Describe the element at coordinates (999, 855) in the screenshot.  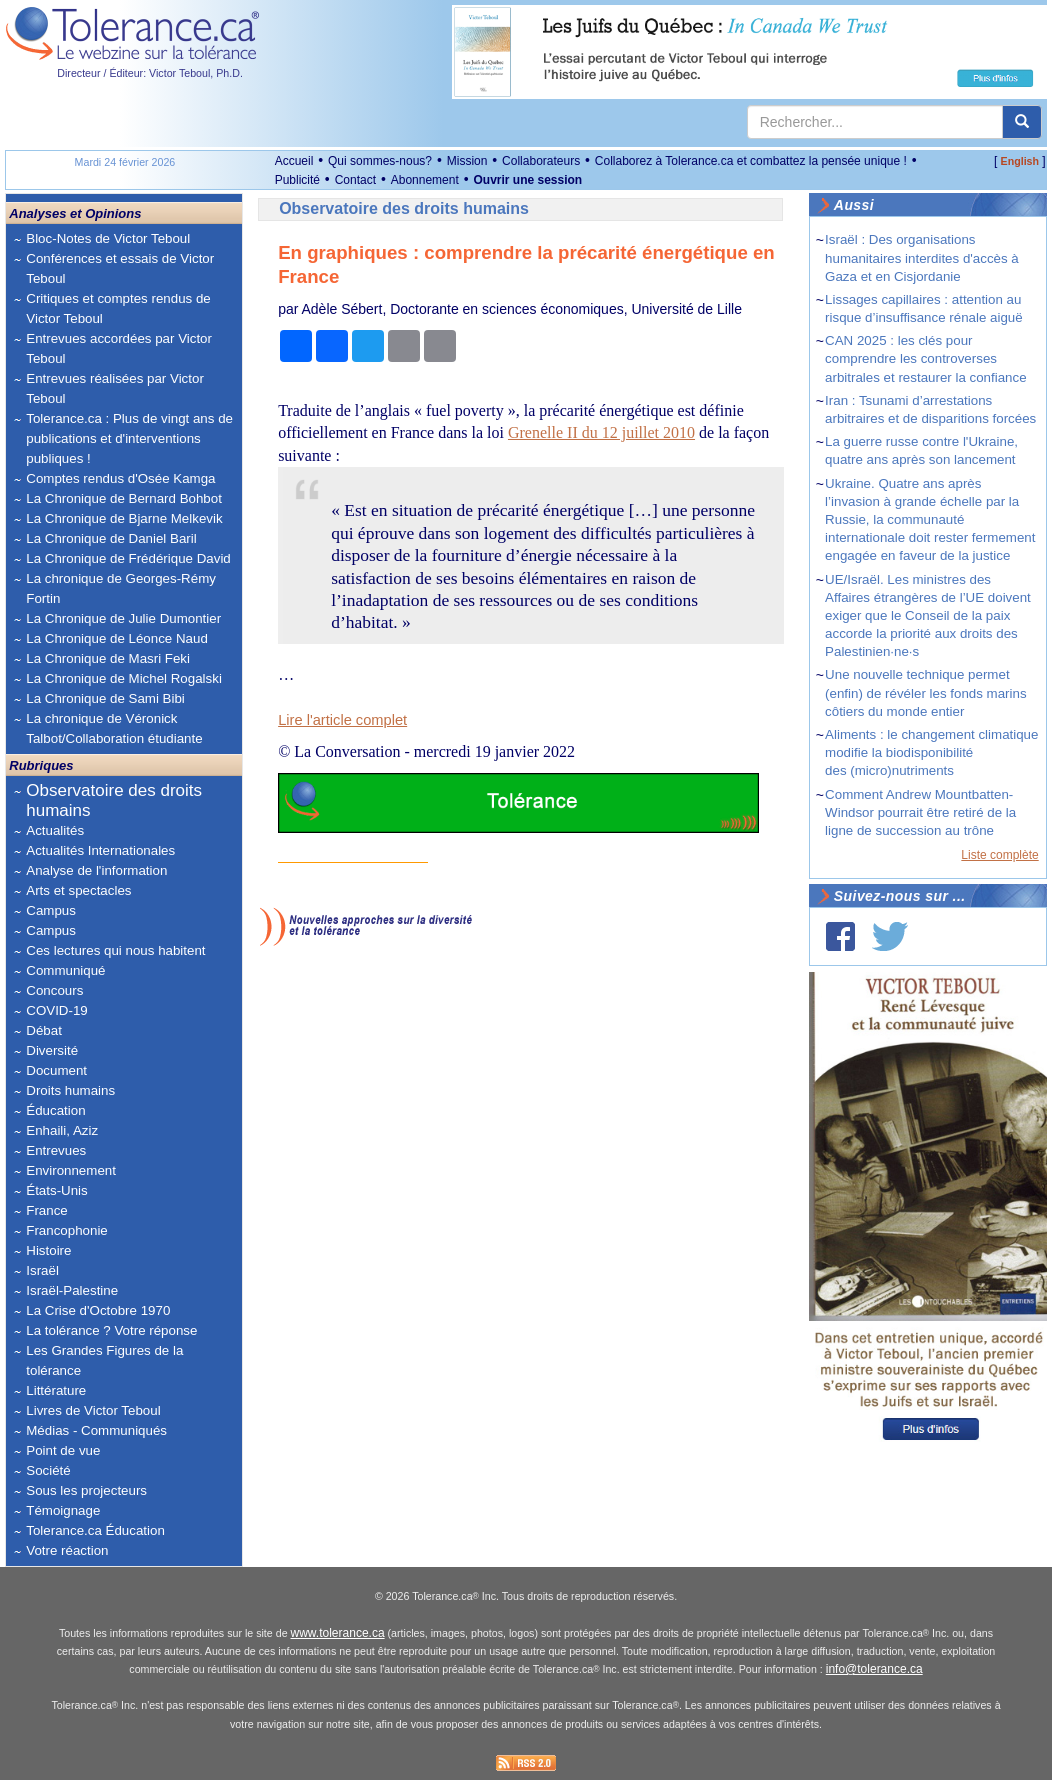
I see `Liste complète` at that location.